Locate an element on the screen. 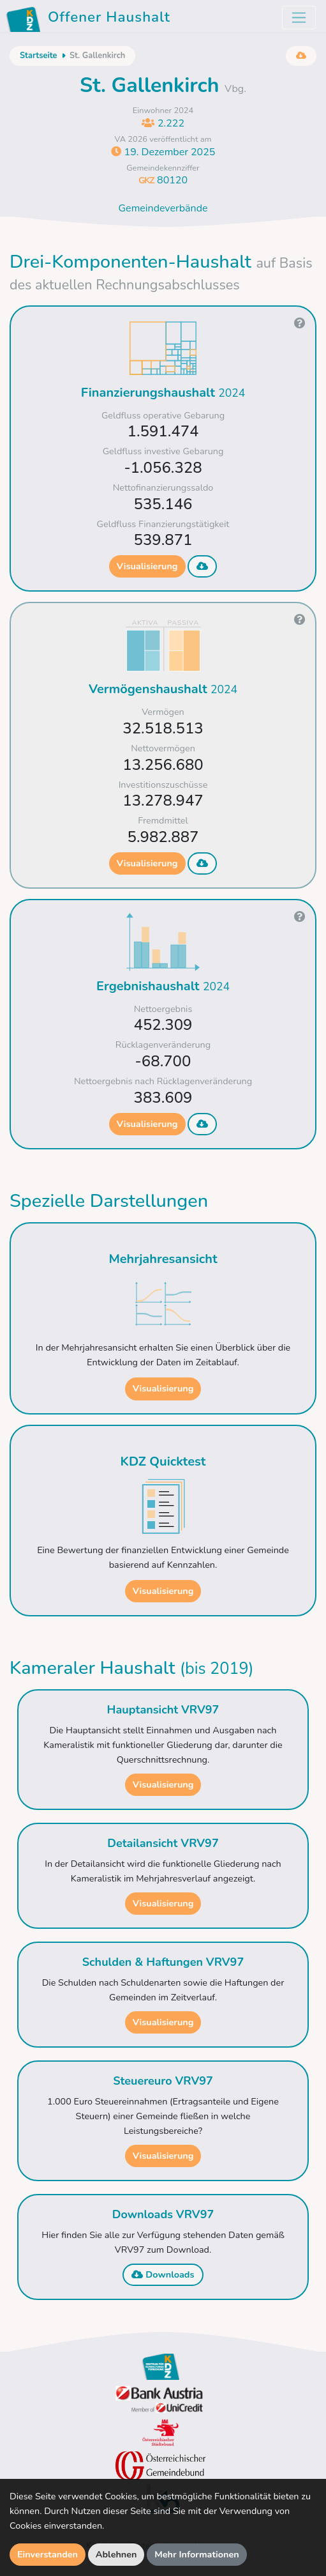 Image resolution: width=326 pixels, height=2576 pixels. Gemeindeverbände is located at coordinates (163, 208).